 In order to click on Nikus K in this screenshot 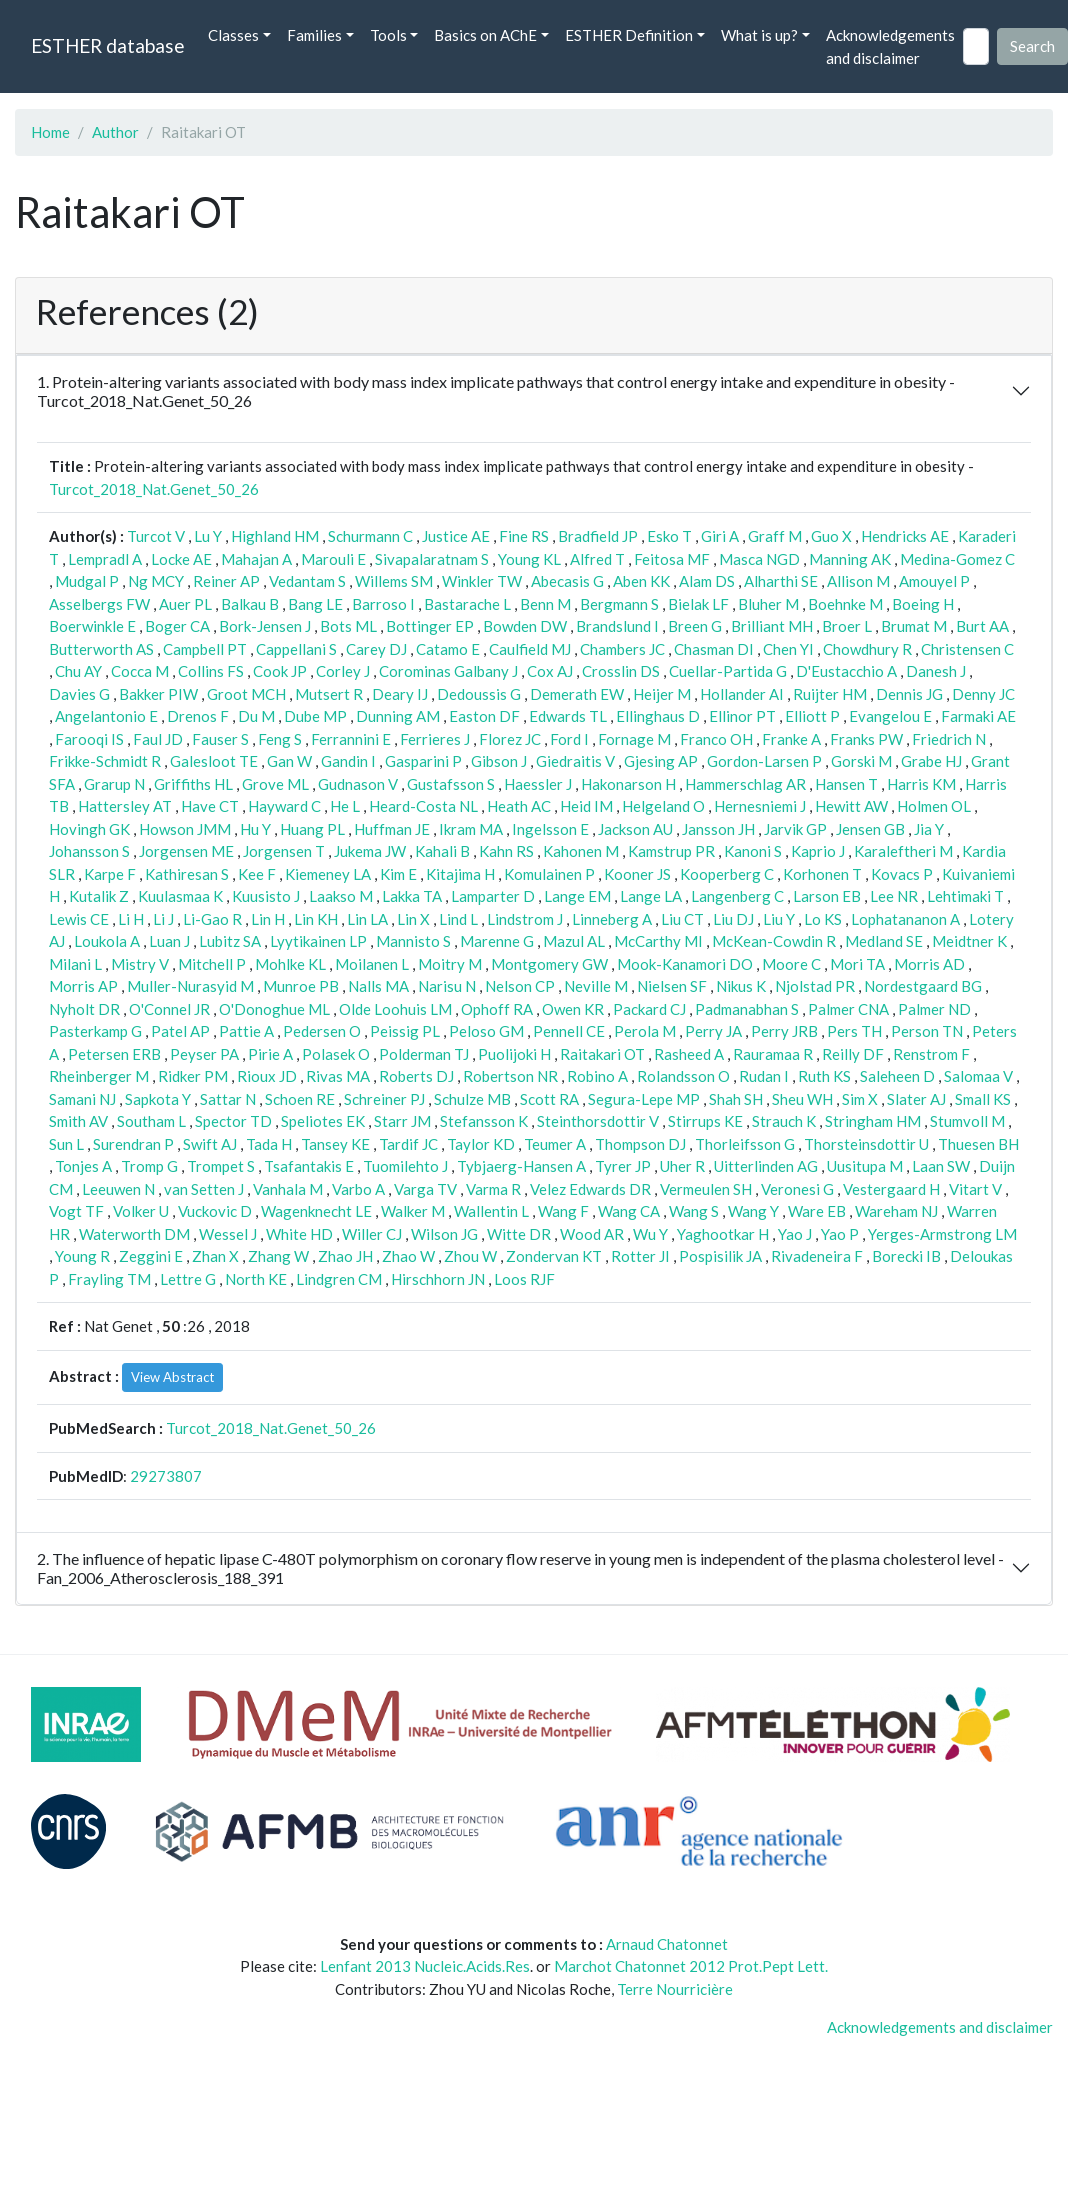, I will do `click(741, 986)`.